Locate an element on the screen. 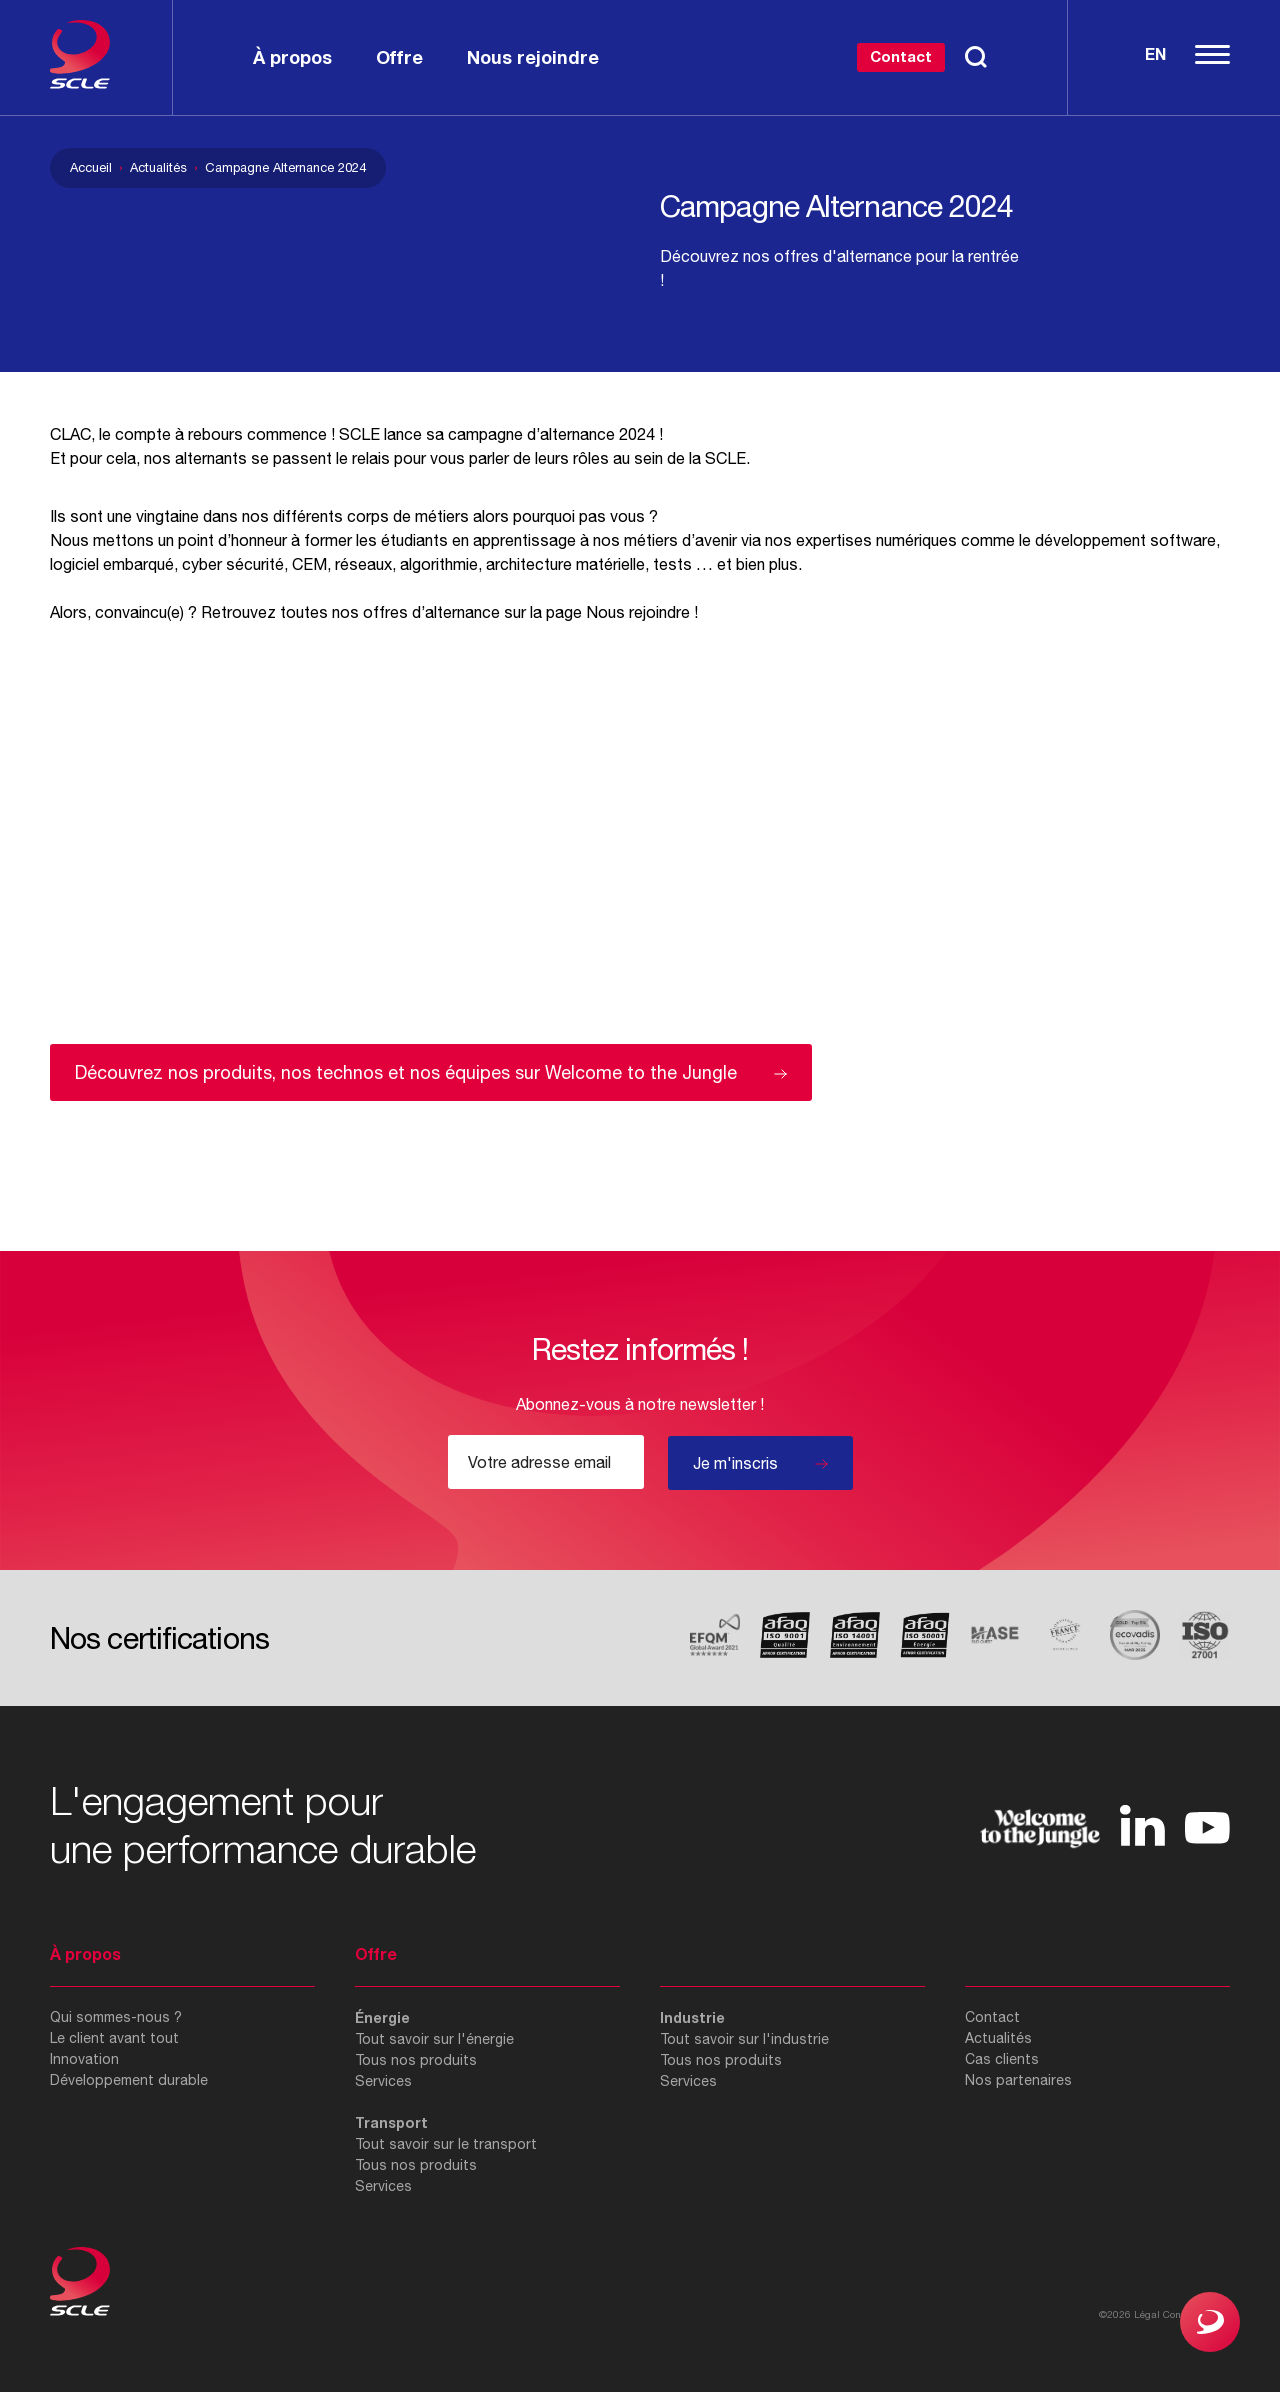  Nous rejoindre is located at coordinates (638, 612).